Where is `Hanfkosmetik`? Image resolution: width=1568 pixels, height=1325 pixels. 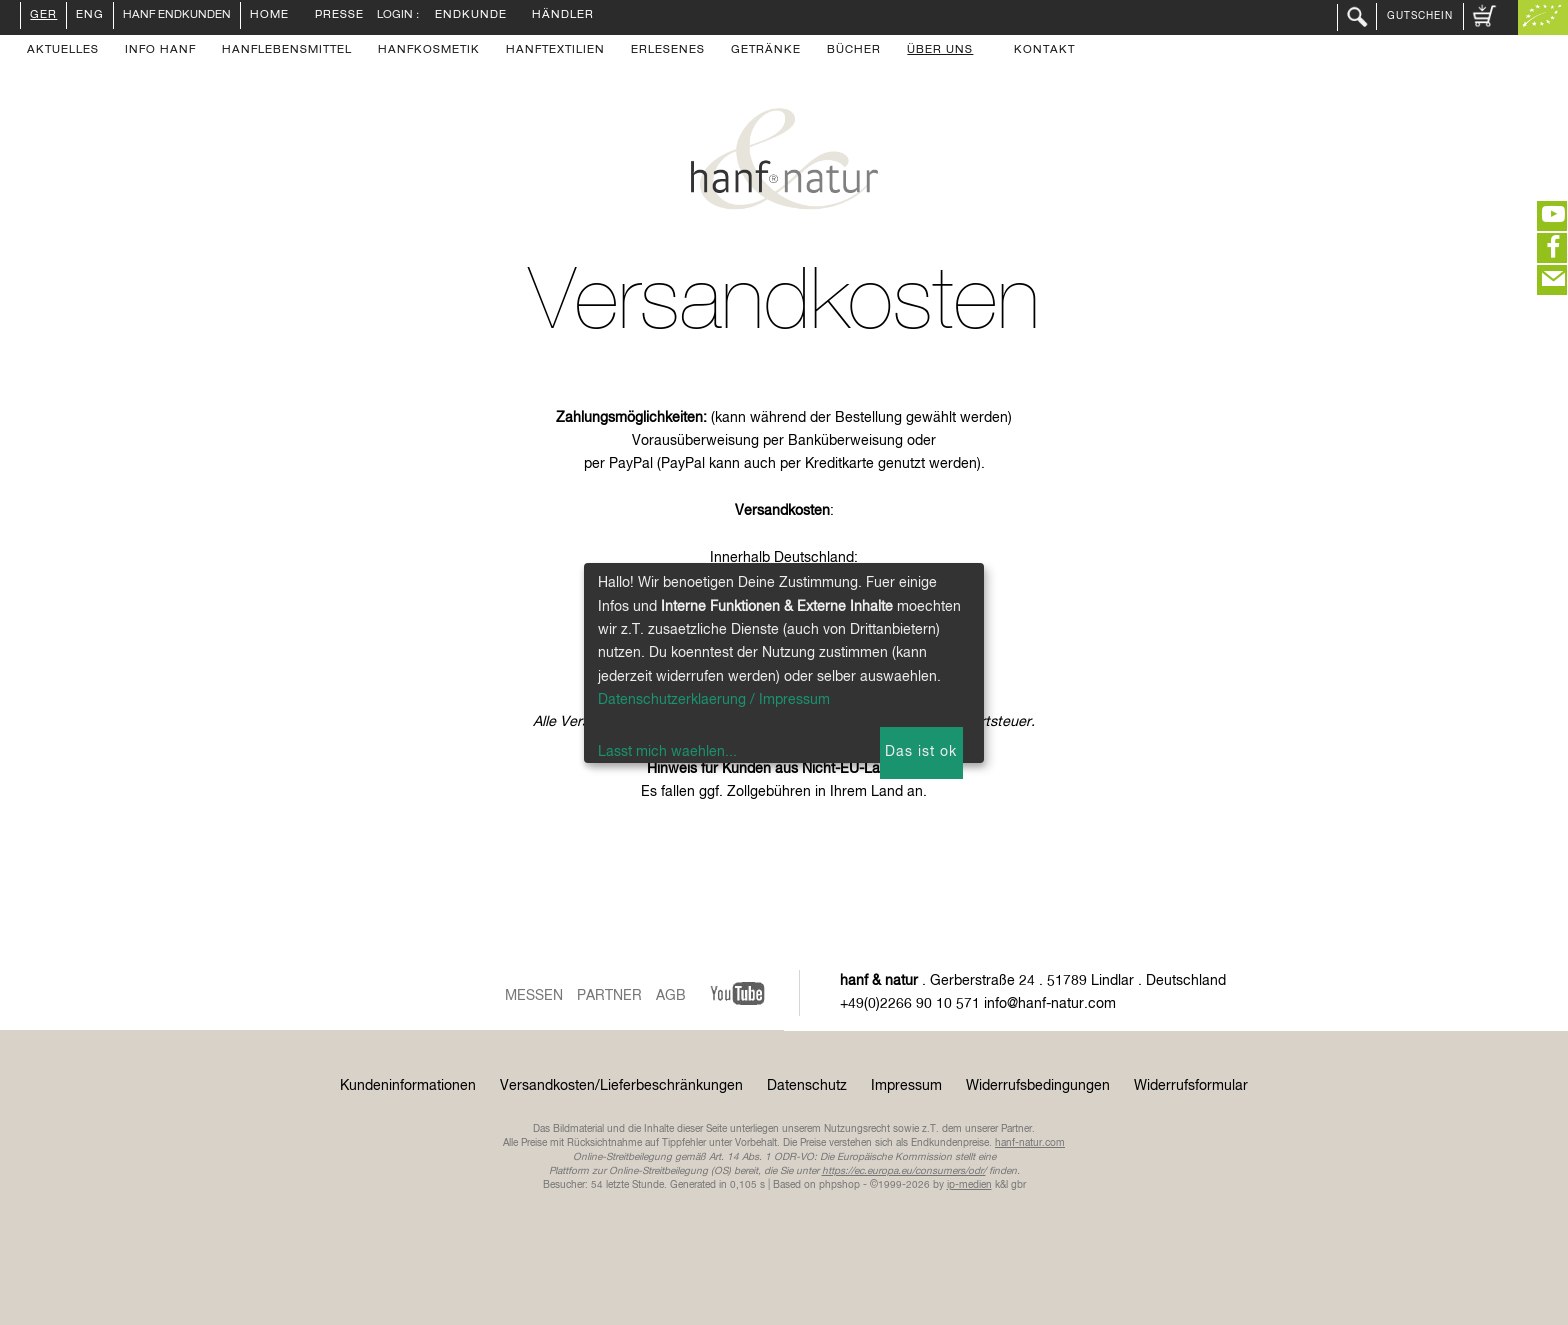 Hanfkosmetik is located at coordinates (429, 51).